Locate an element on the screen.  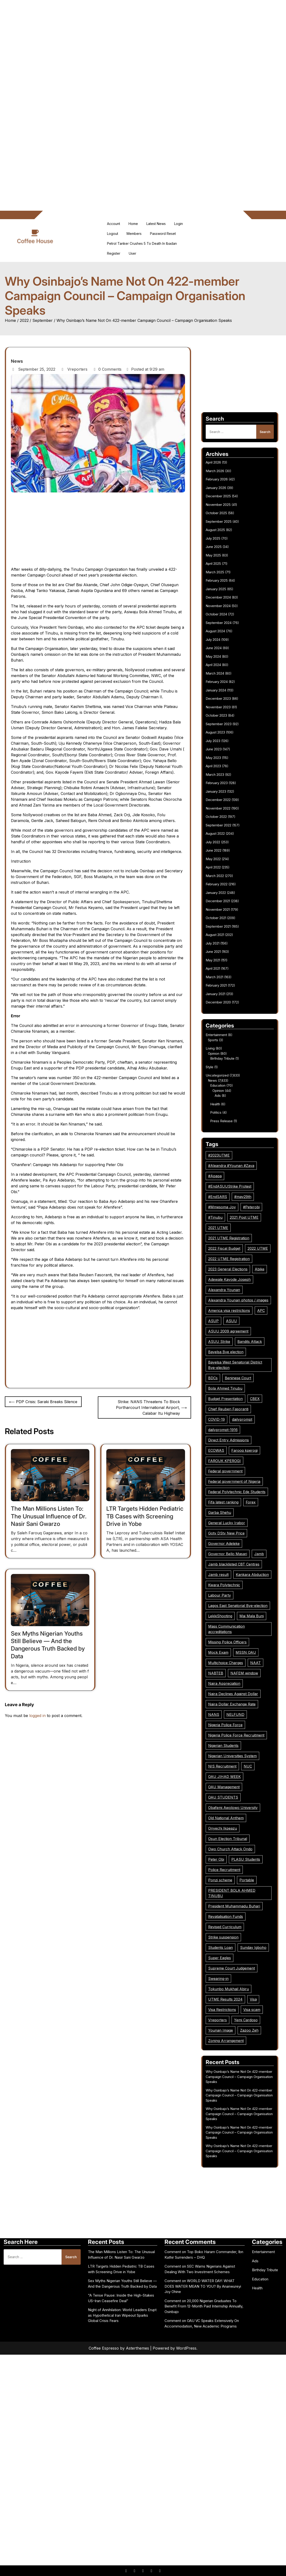
#Peterobi is located at coordinates (243, 1264).